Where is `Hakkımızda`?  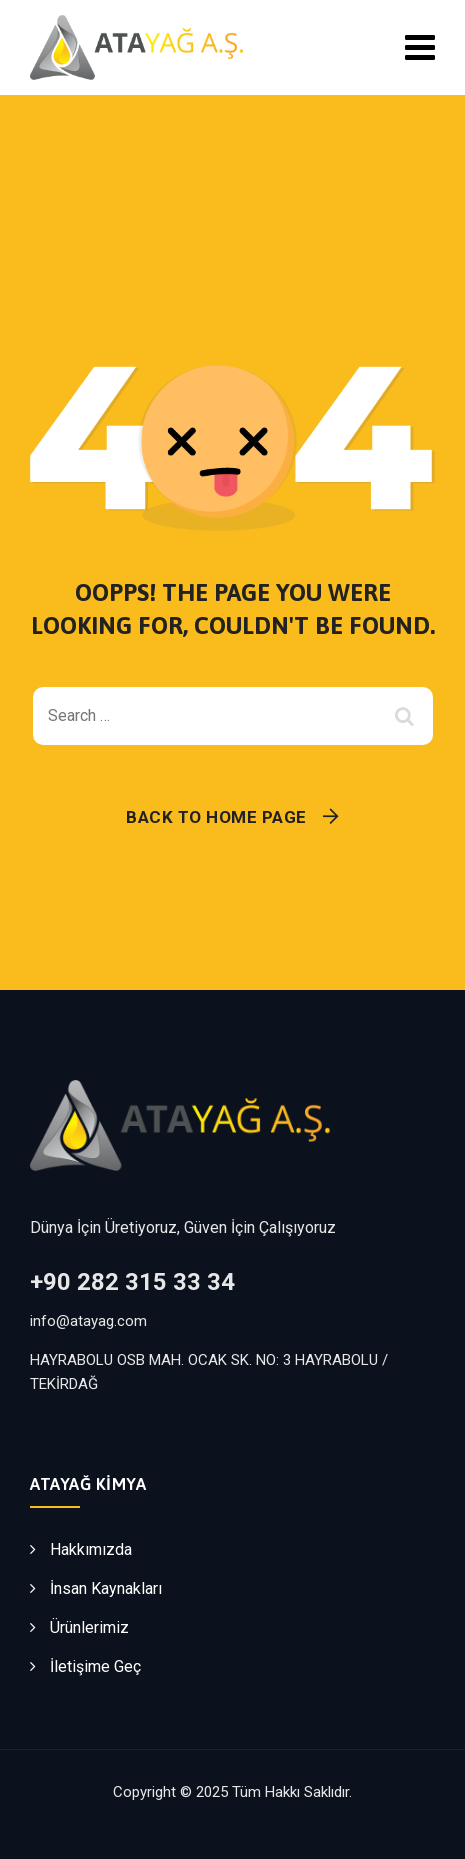
Hakkımızda is located at coordinates (91, 1549).